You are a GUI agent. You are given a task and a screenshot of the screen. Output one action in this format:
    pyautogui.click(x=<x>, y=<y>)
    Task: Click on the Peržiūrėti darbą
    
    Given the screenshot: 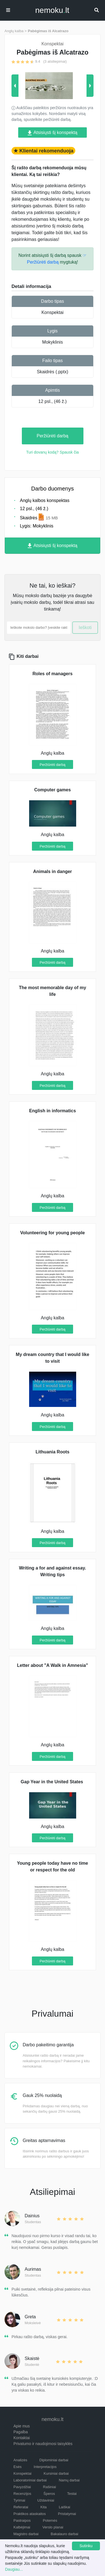 What is the action you would take?
    pyautogui.click(x=52, y=435)
    